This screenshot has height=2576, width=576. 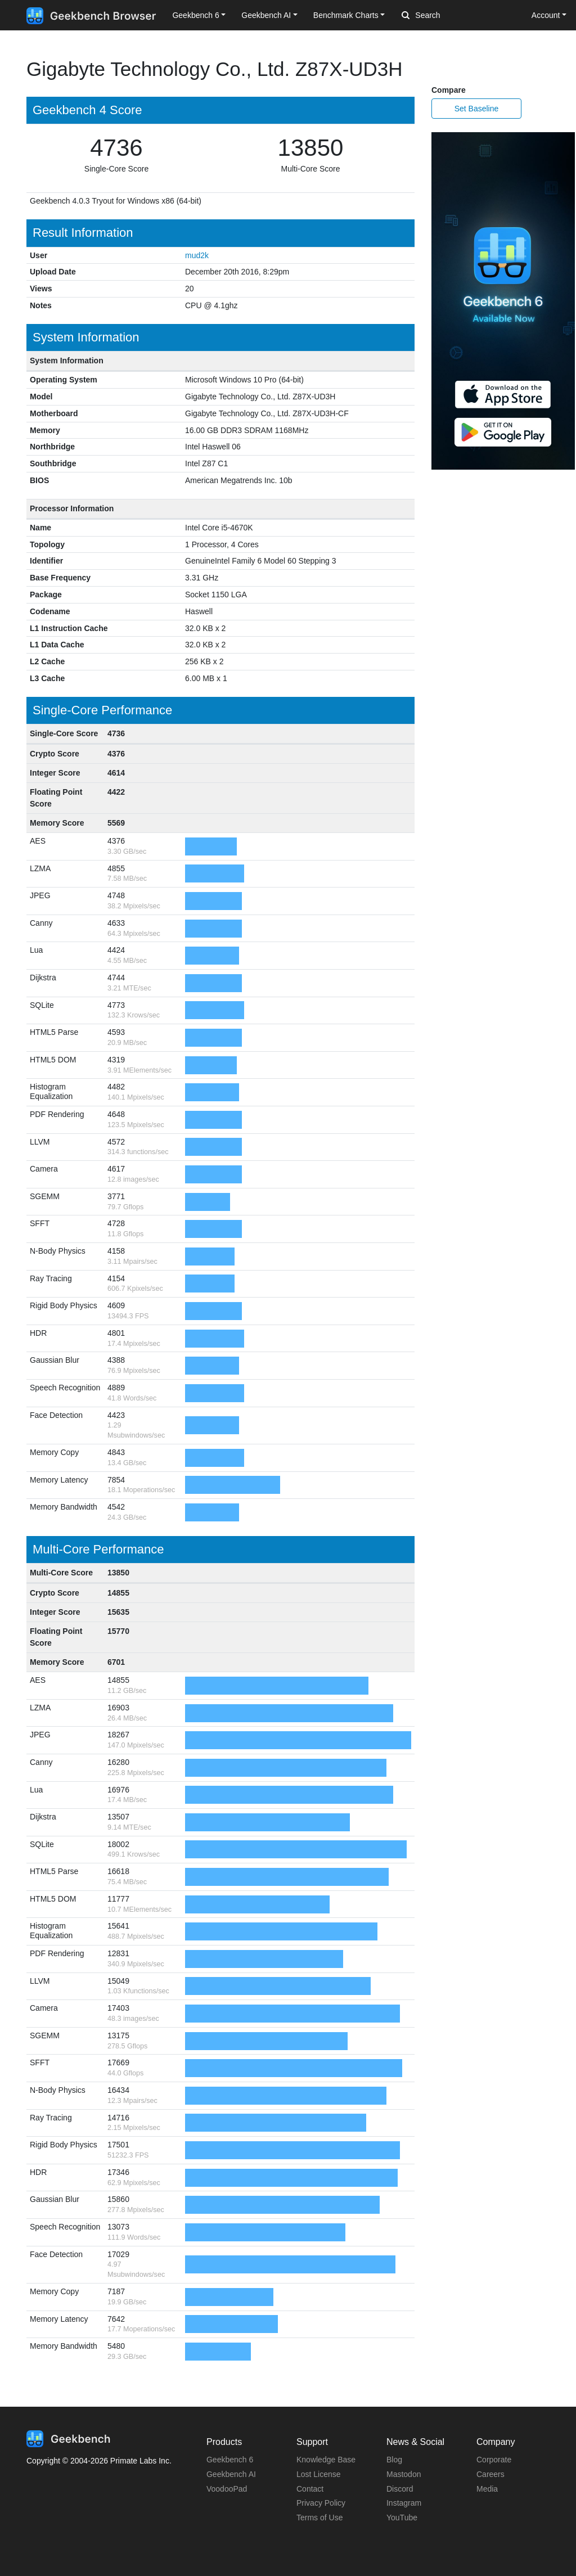 What do you see at coordinates (319, 2517) in the screenshot?
I see `Terms of Use` at bounding box center [319, 2517].